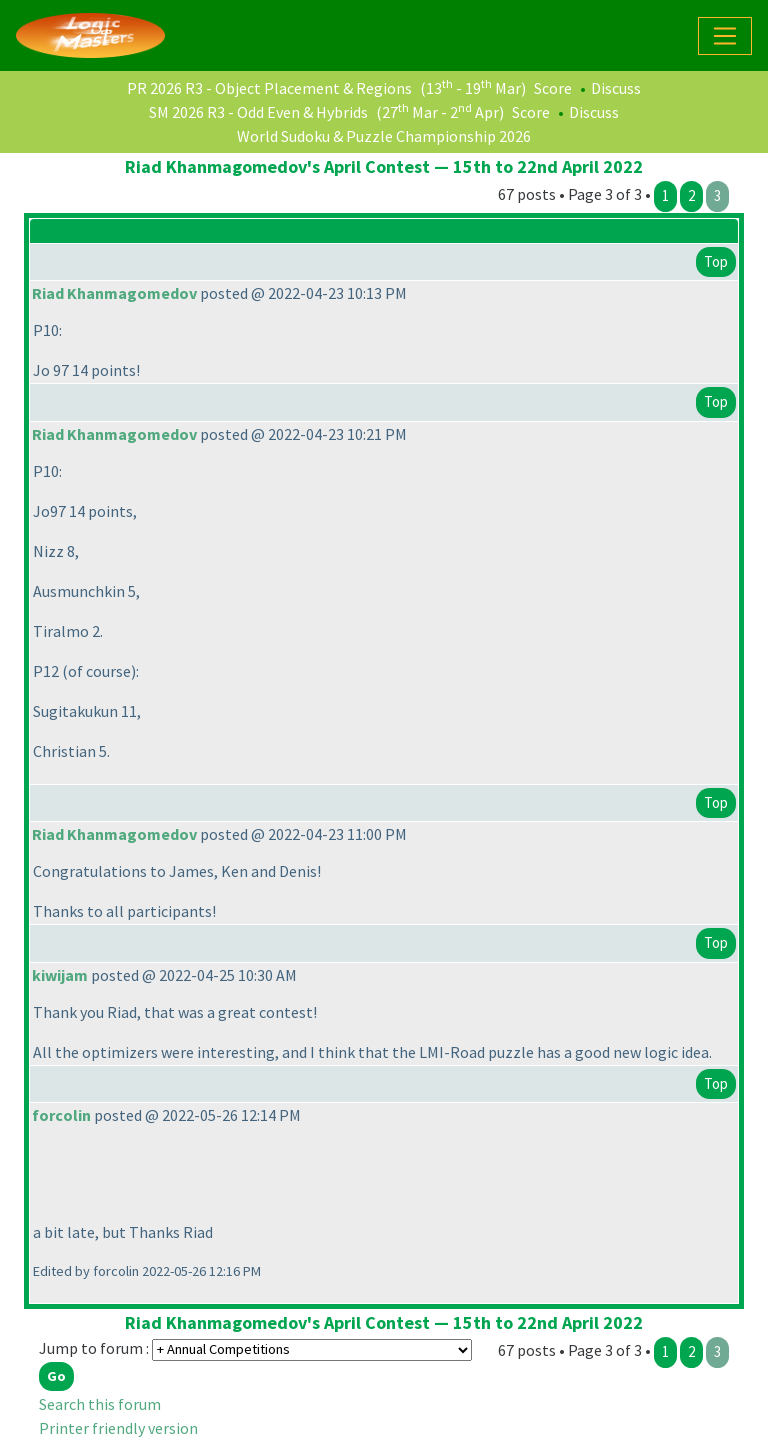 The image size is (768, 1440). I want to click on Printer friendly version, so click(118, 1428).